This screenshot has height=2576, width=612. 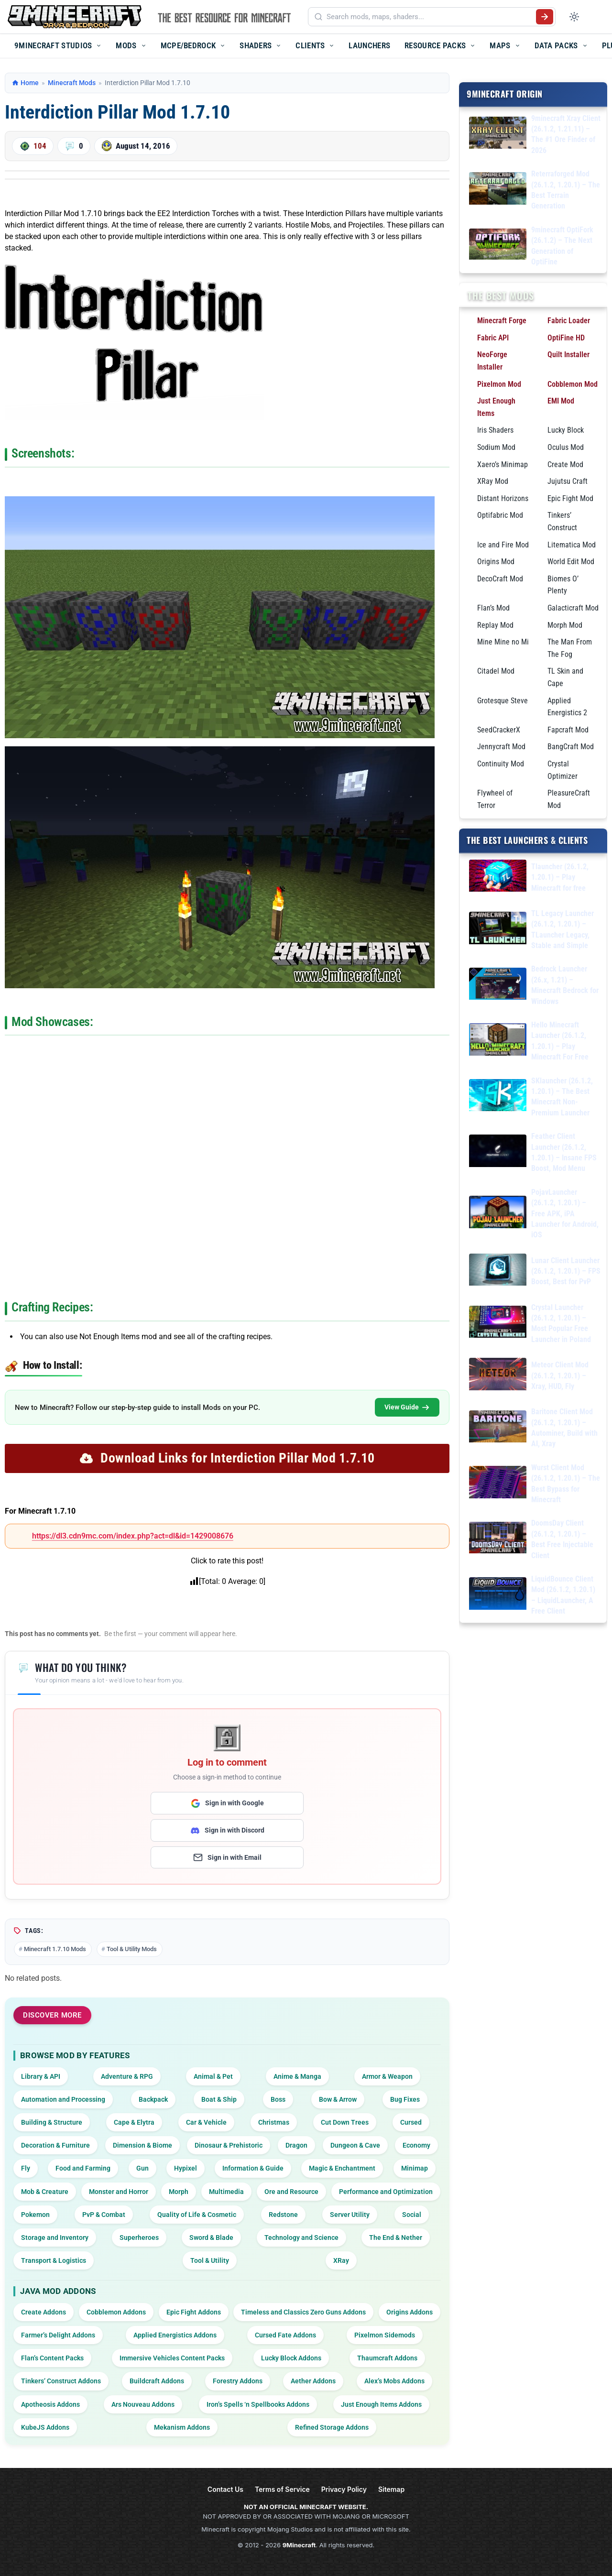 I want to click on [Meteor Client Mod (26.1.2, 1.20.1) – Xray, HUD, Fly], so click(x=497, y=1376).